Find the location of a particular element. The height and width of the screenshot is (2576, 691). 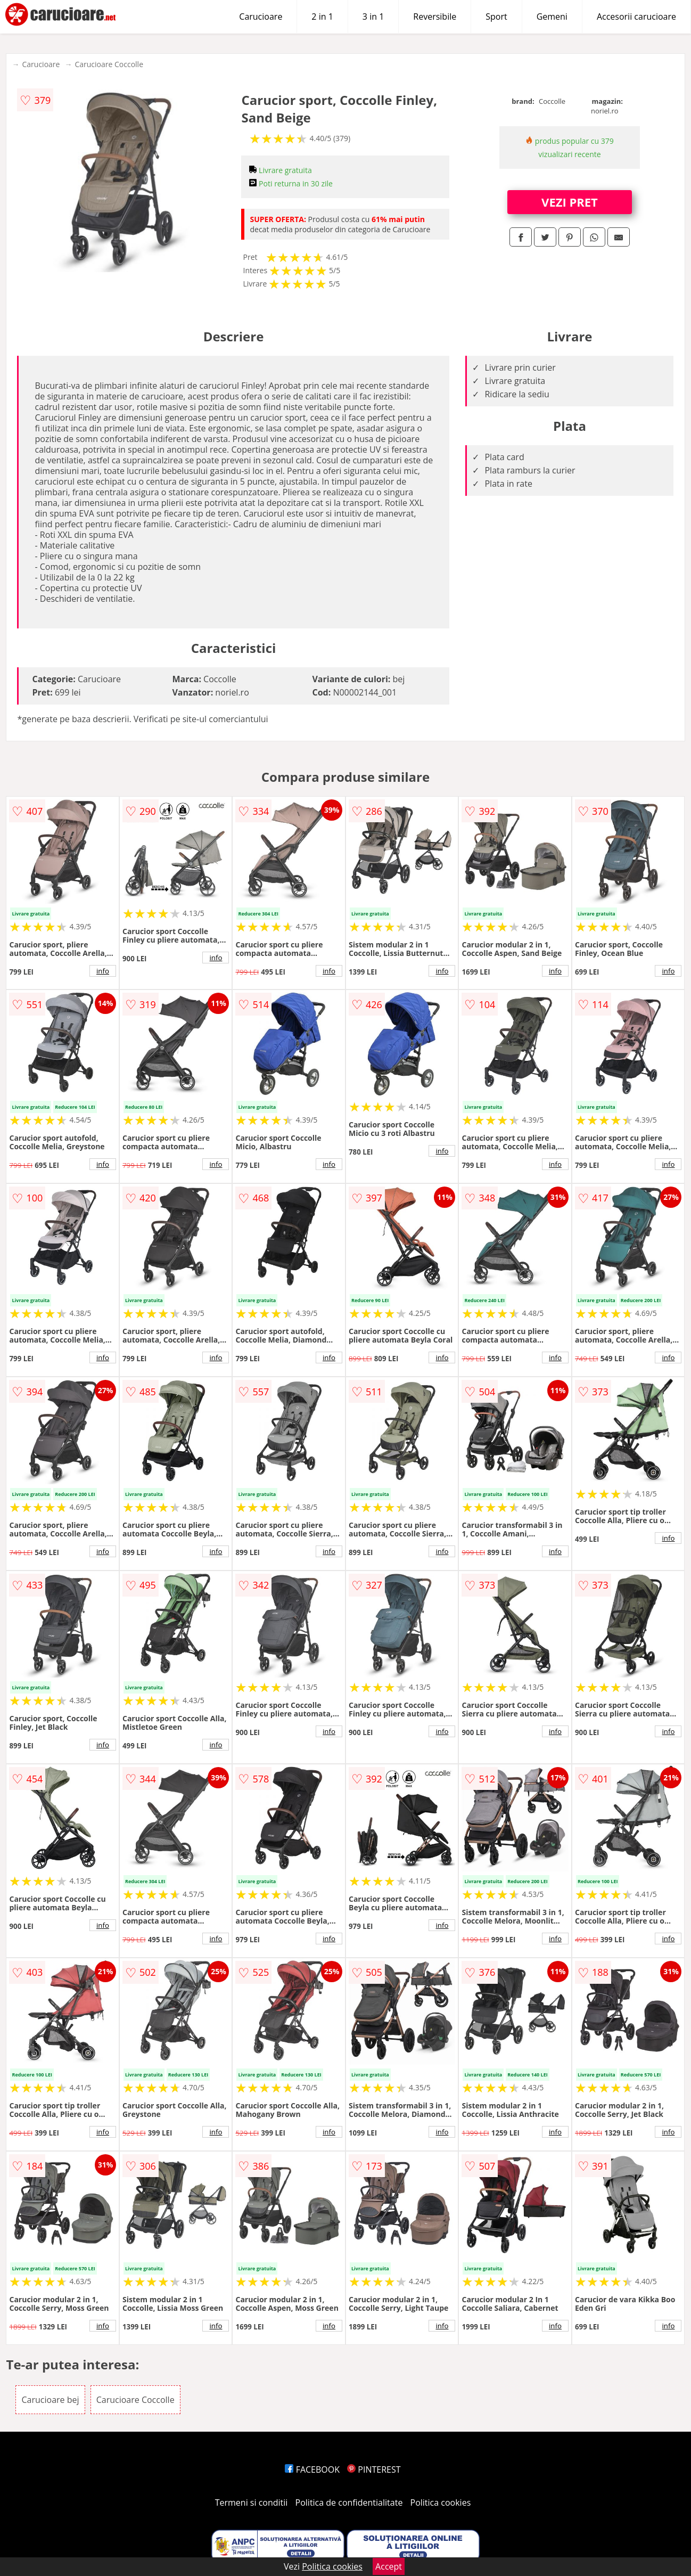

Carucioare is located at coordinates (260, 16).